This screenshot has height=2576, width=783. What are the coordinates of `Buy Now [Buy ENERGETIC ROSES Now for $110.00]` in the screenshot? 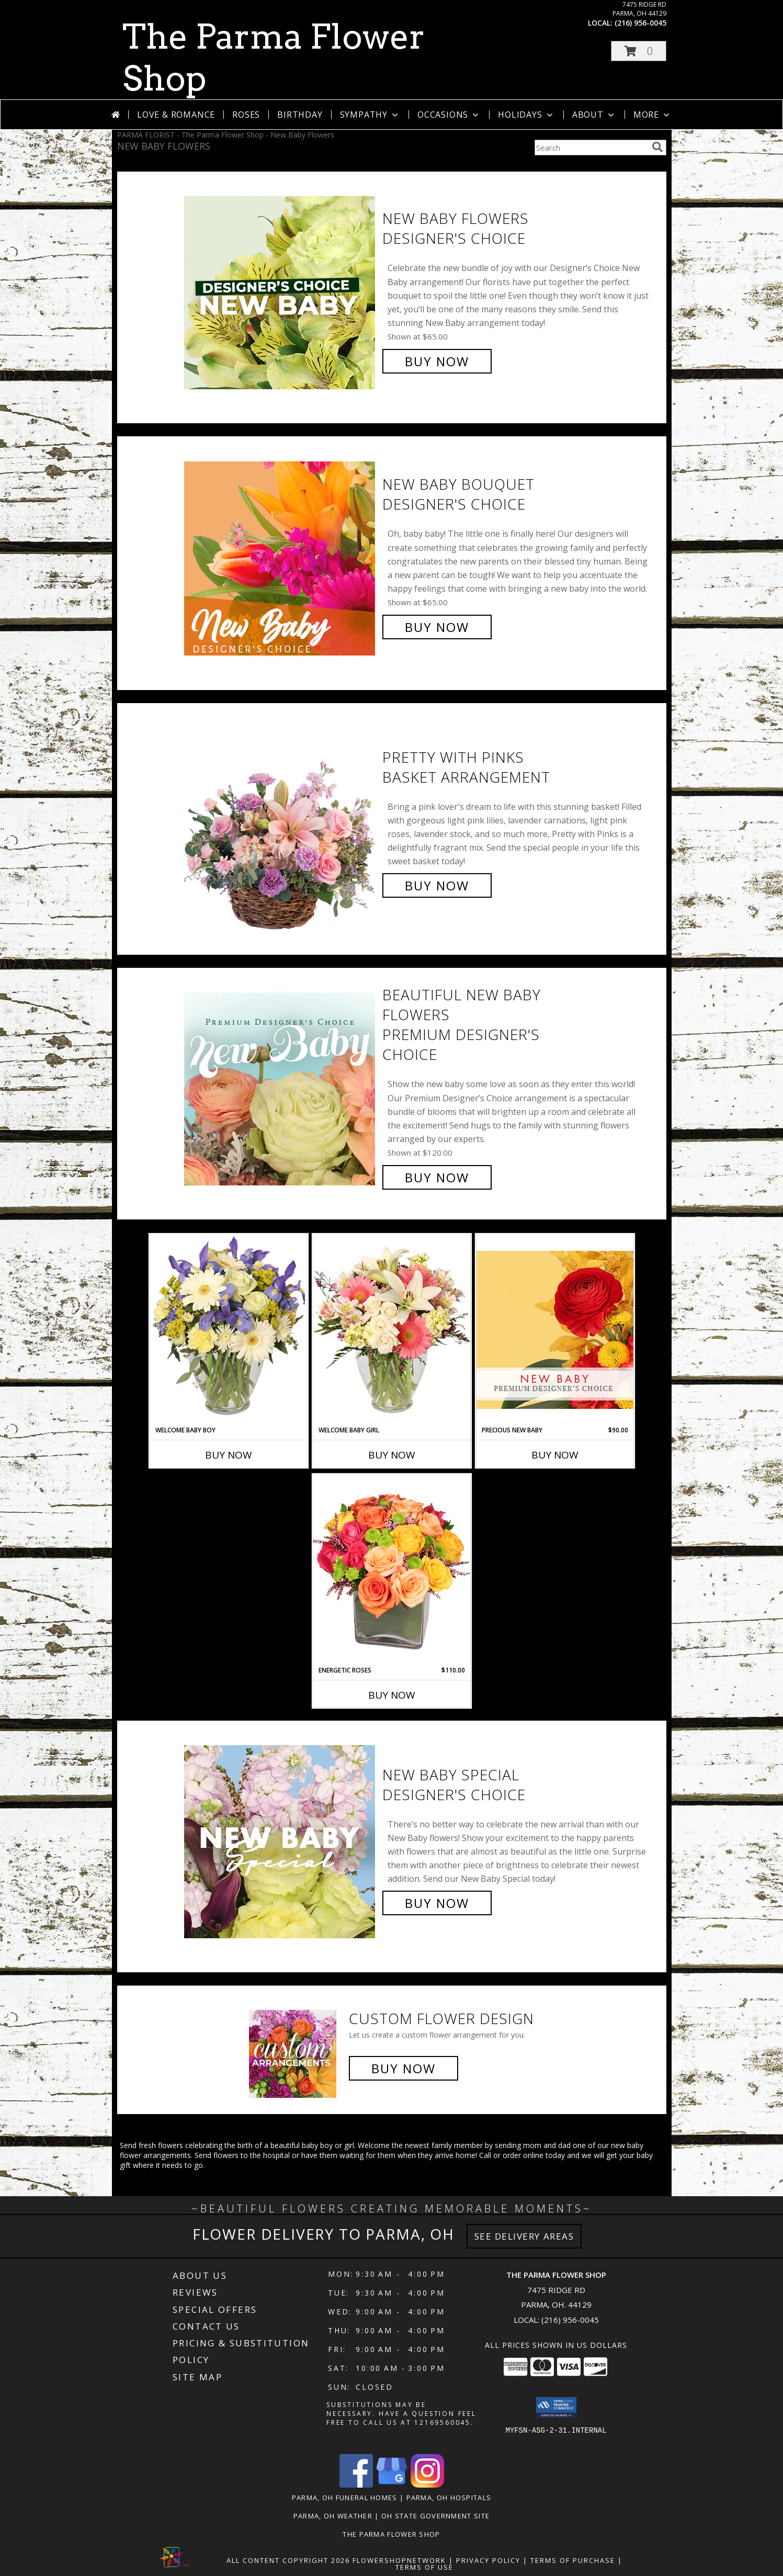 It's located at (391, 1695).